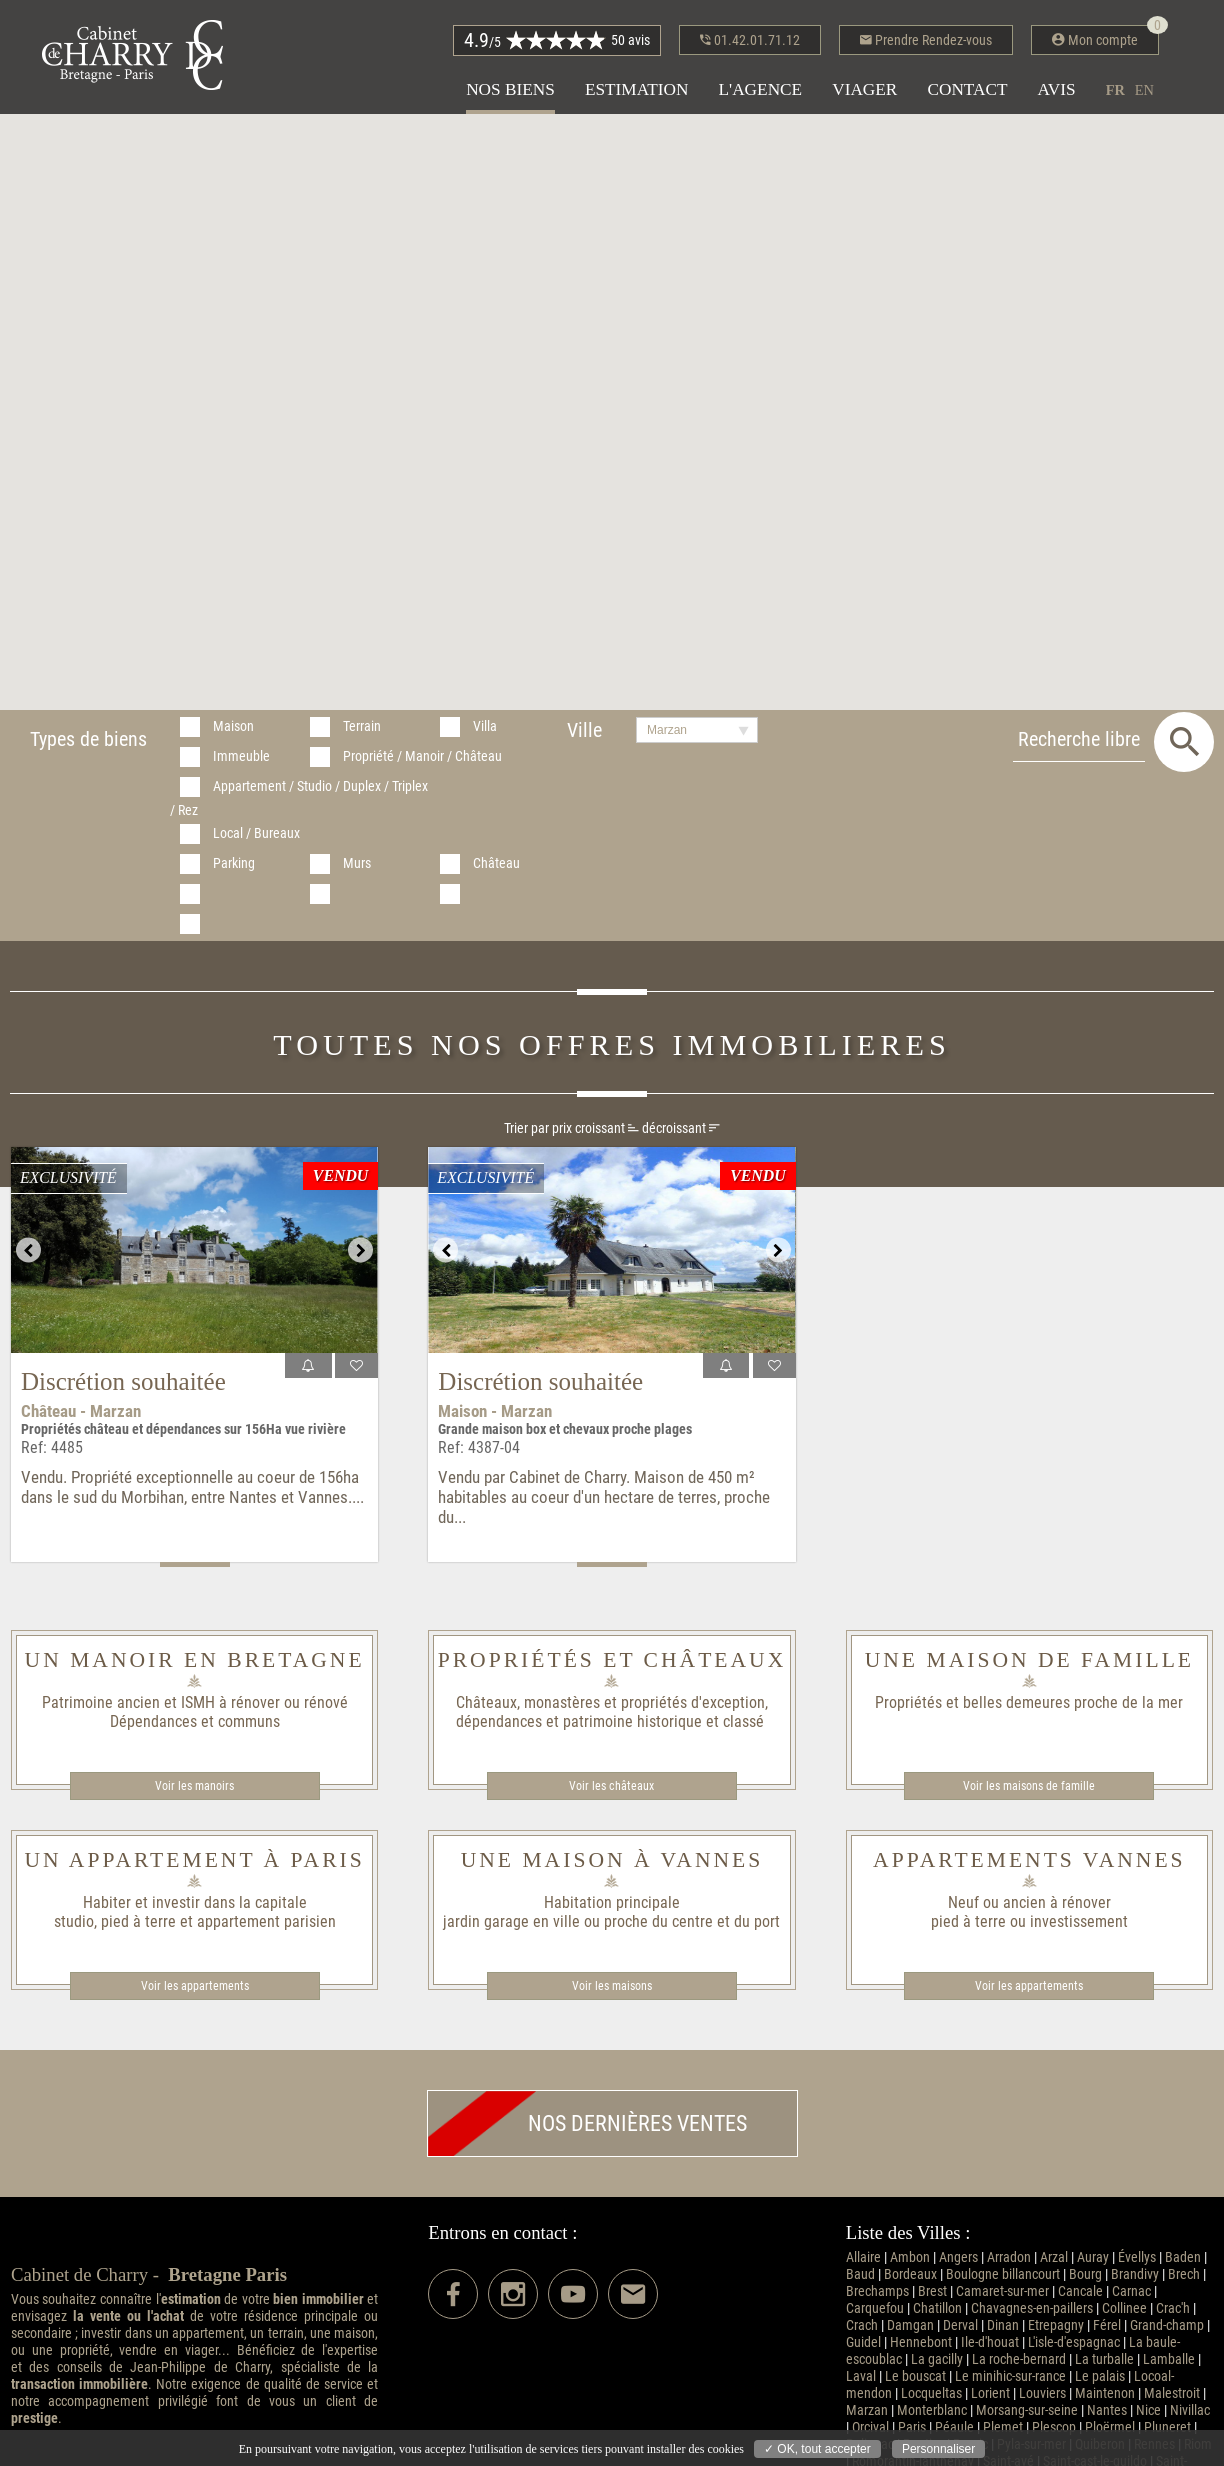 The image size is (1224, 2466). Describe the element at coordinates (1104, 2359) in the screenshot. I see `La turballe` at that location.